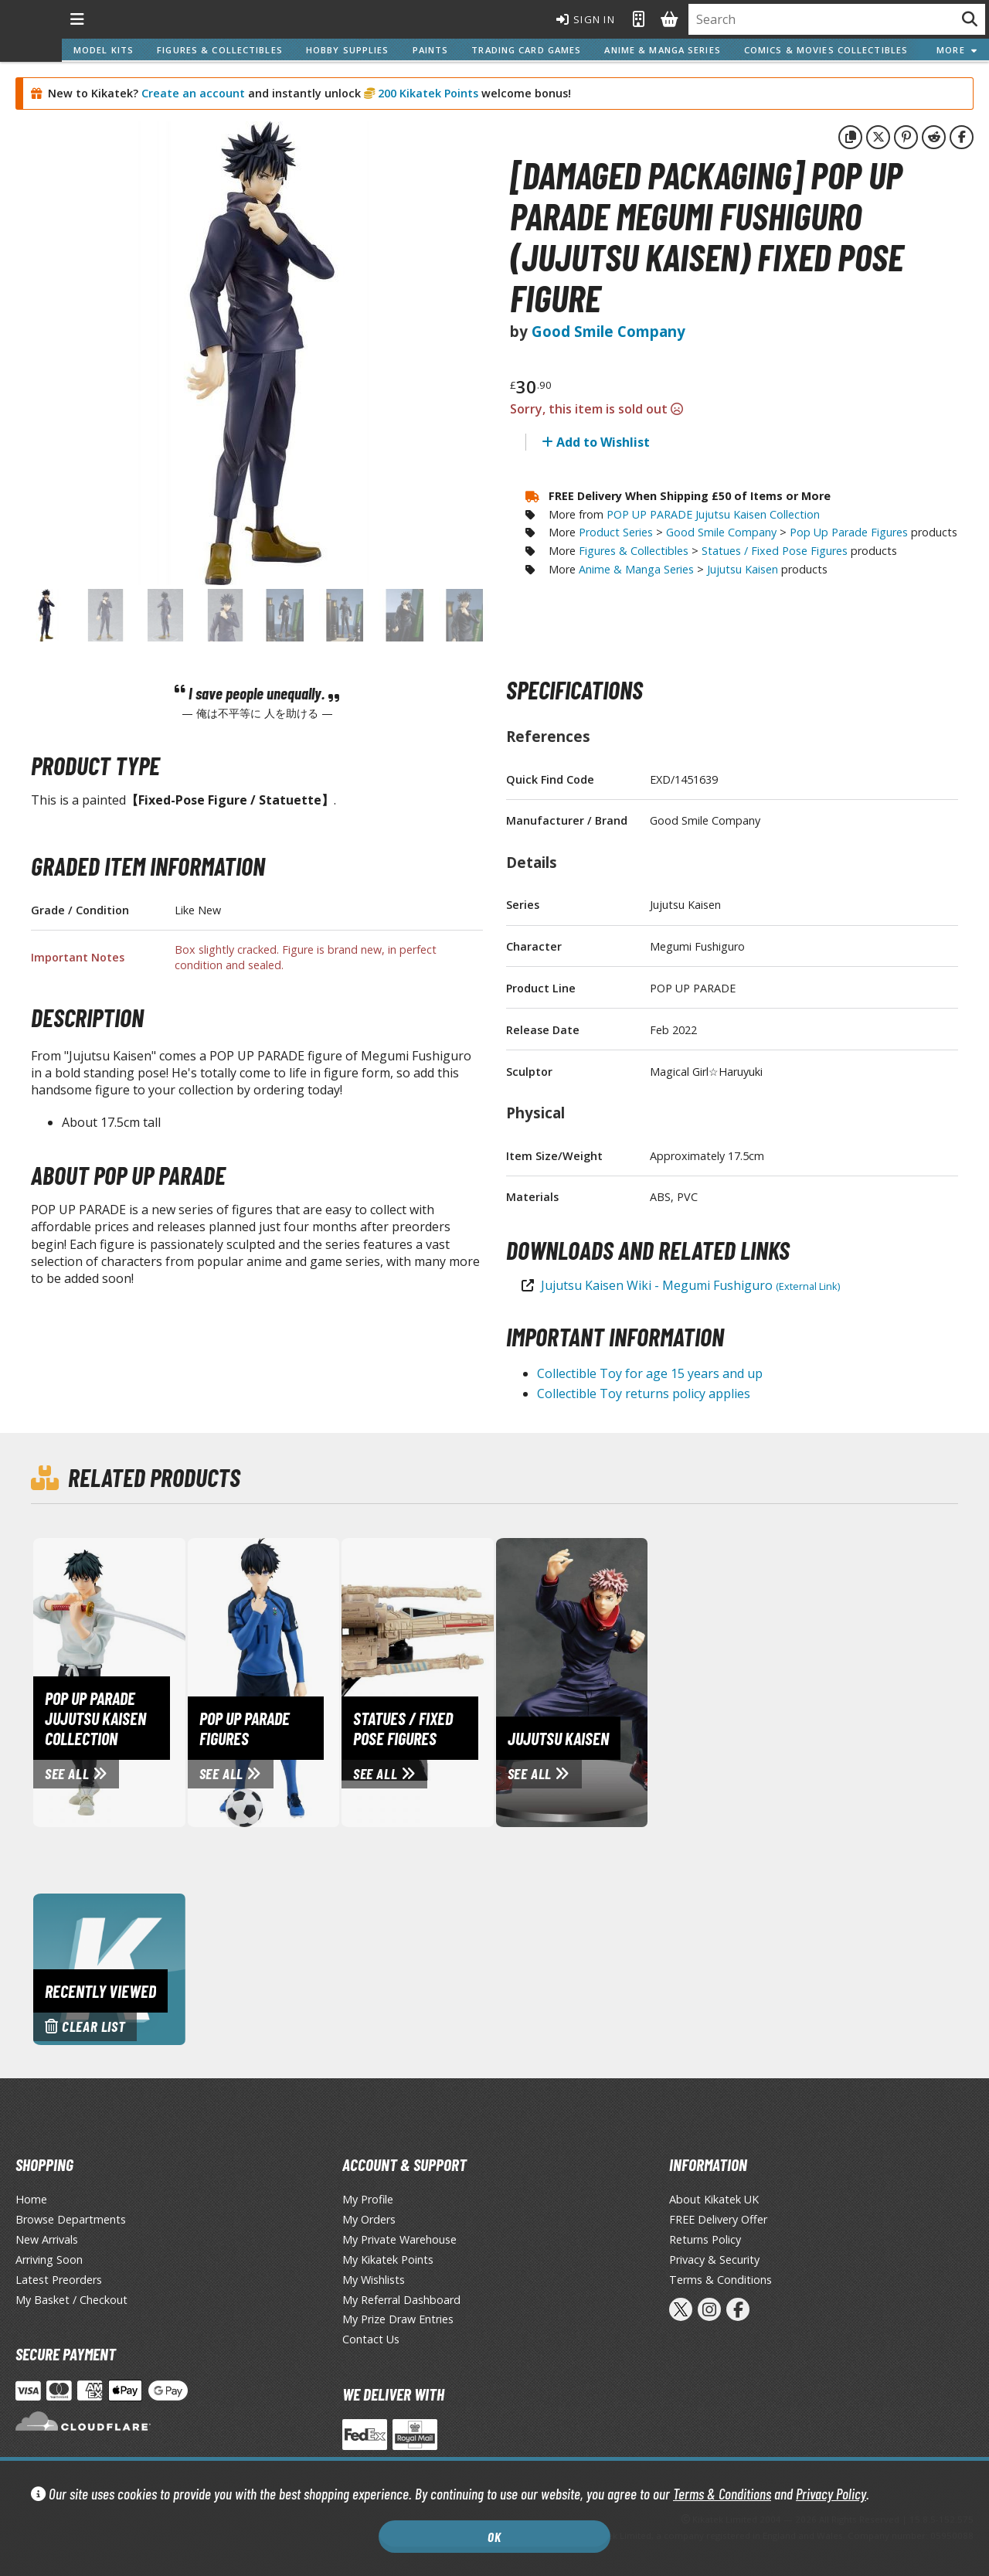 Image resolution: width=989 pixels, height=2576 pixels. What do you see at coordinates (775, 550) in the screenshot?
I see `Statues / Fixed Pose Figures` at bounding box center [775, 550].